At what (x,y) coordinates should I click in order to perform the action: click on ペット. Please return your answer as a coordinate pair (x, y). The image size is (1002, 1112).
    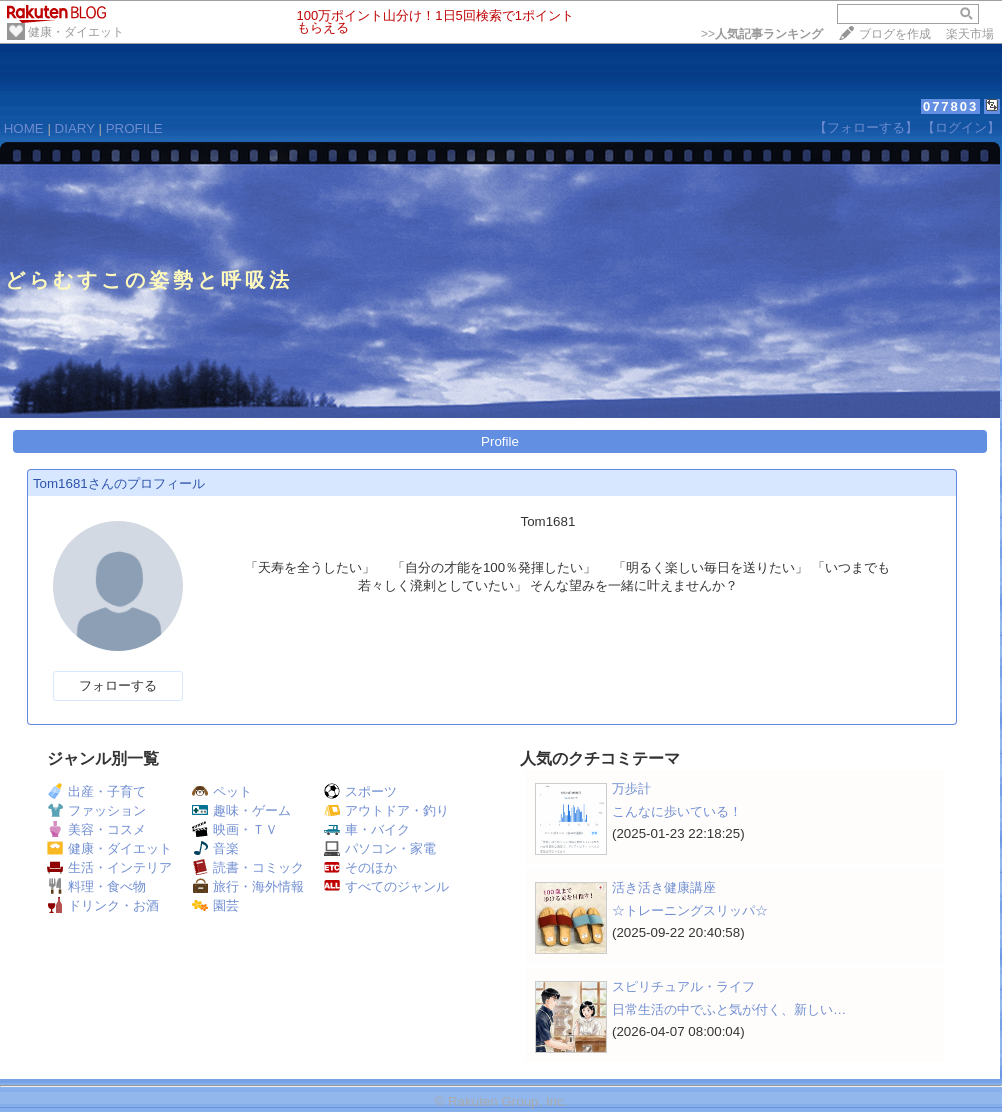
    Looking at the image, I should click on (222, 791).